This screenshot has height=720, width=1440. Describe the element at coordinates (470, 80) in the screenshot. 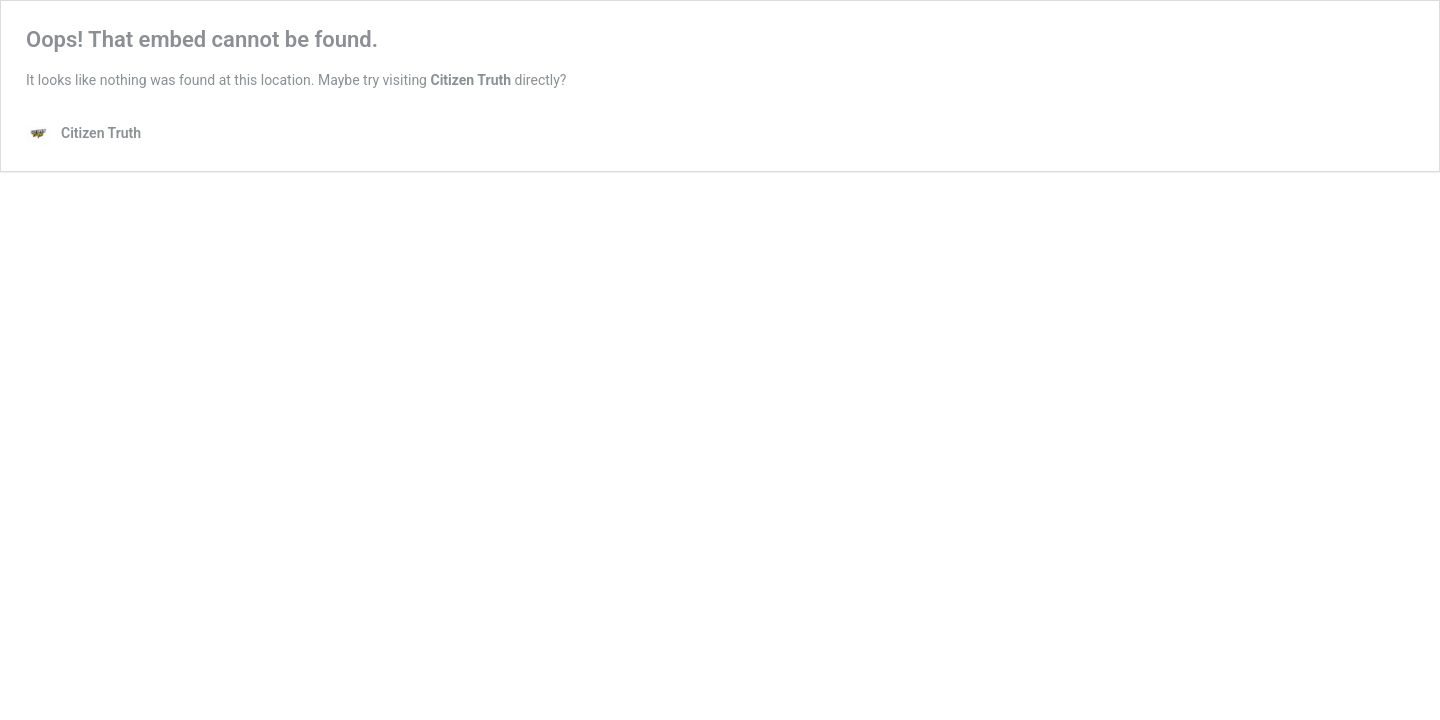

I see `Citizen Truth` at that location.